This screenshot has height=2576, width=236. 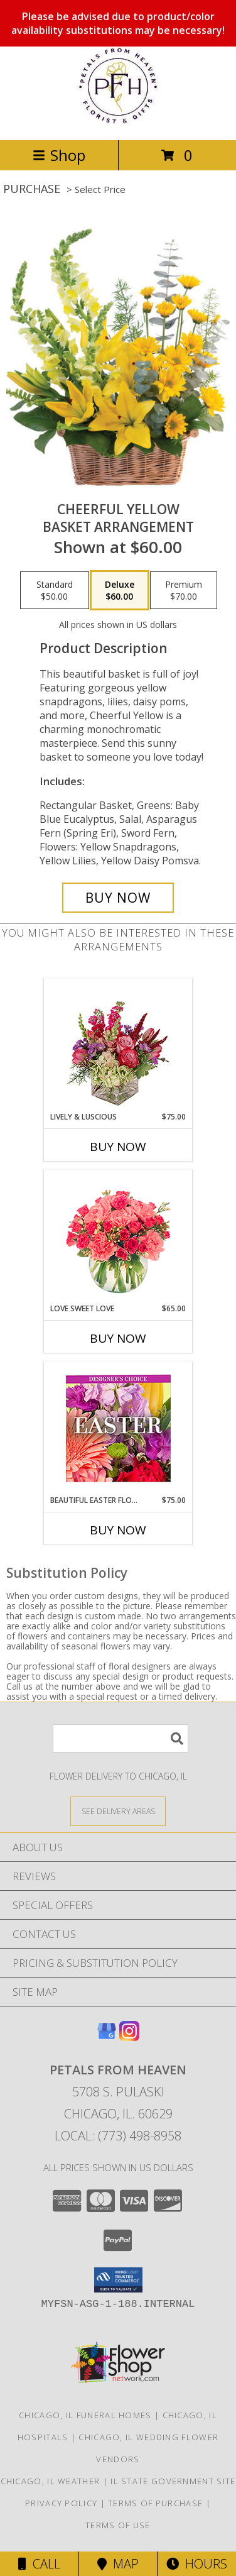 What do you see at coordinates (120, 590) in the screenshot?
I see `[Select pricing $60.00 for deluxe Basket Arrangement]` at bounding box center [120, 590].